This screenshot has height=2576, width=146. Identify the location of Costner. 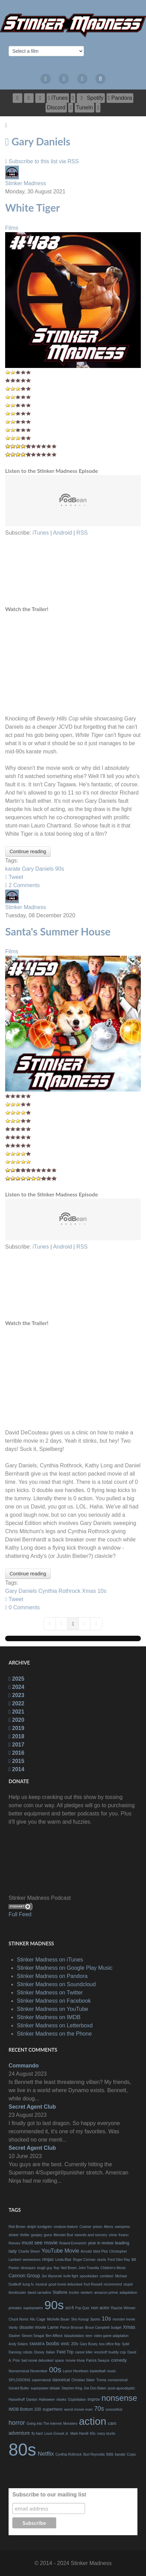
(86, 2227).